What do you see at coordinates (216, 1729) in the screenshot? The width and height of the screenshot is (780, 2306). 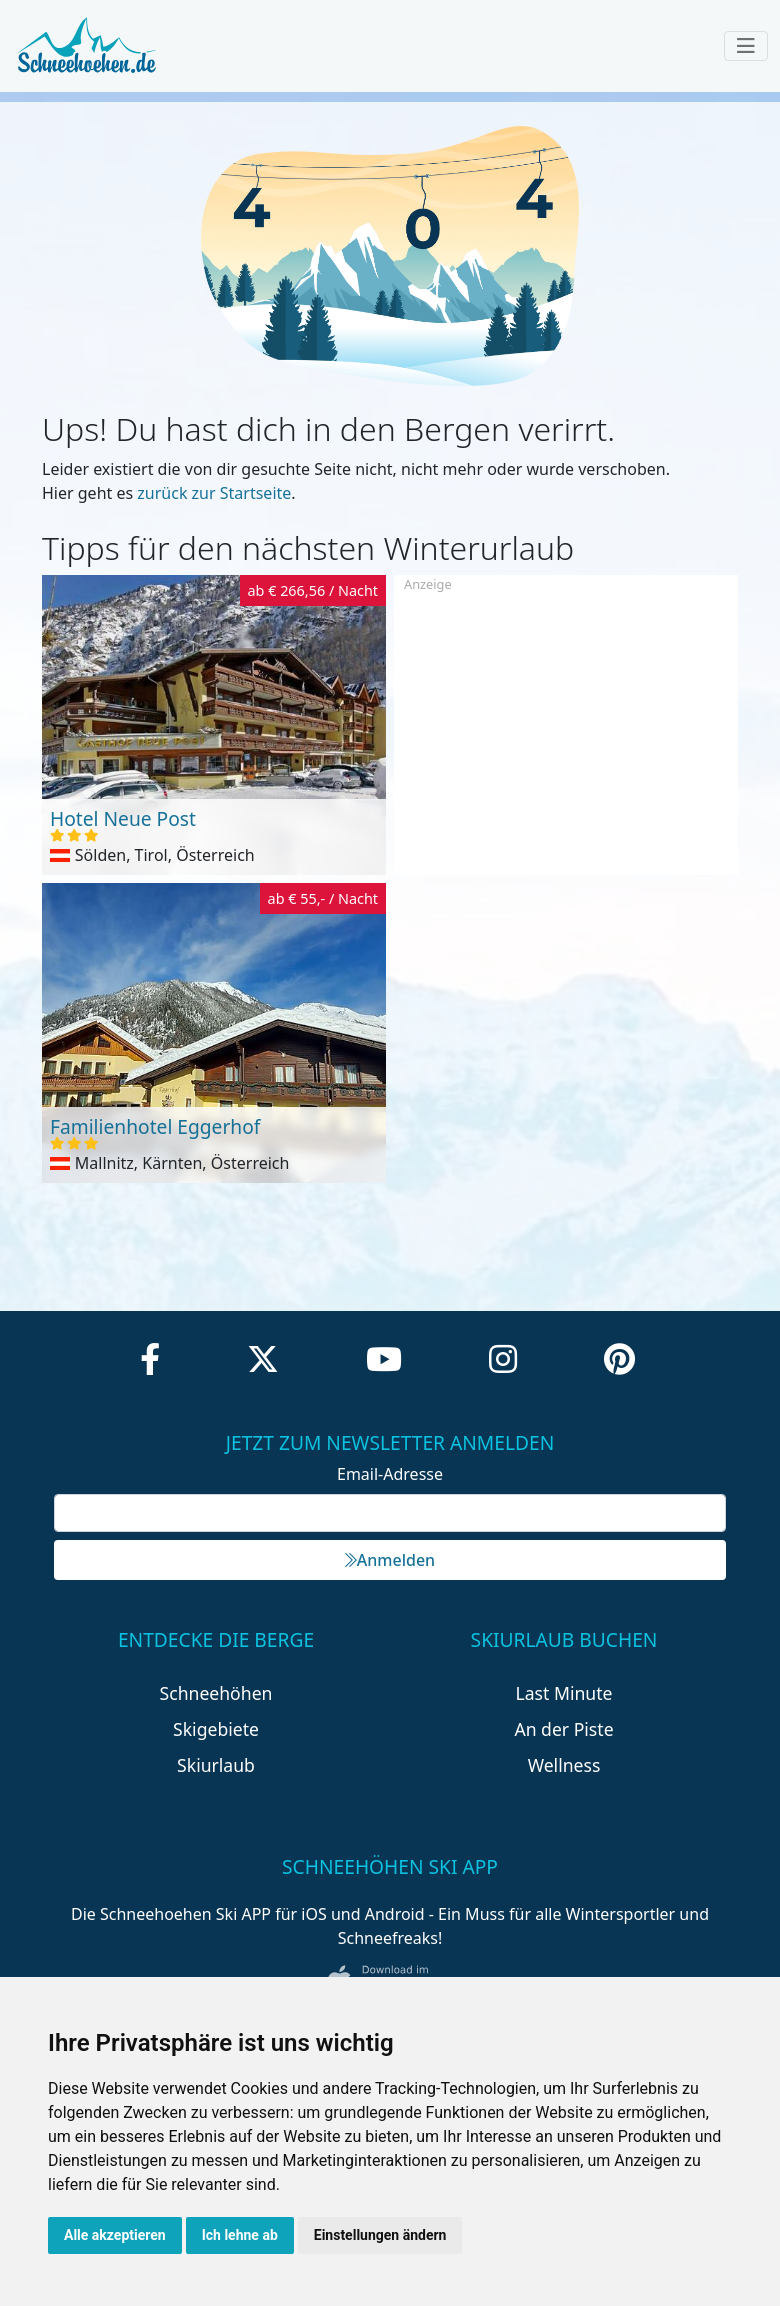 I see `Skigebiete` at bounding box center [216, 1729].